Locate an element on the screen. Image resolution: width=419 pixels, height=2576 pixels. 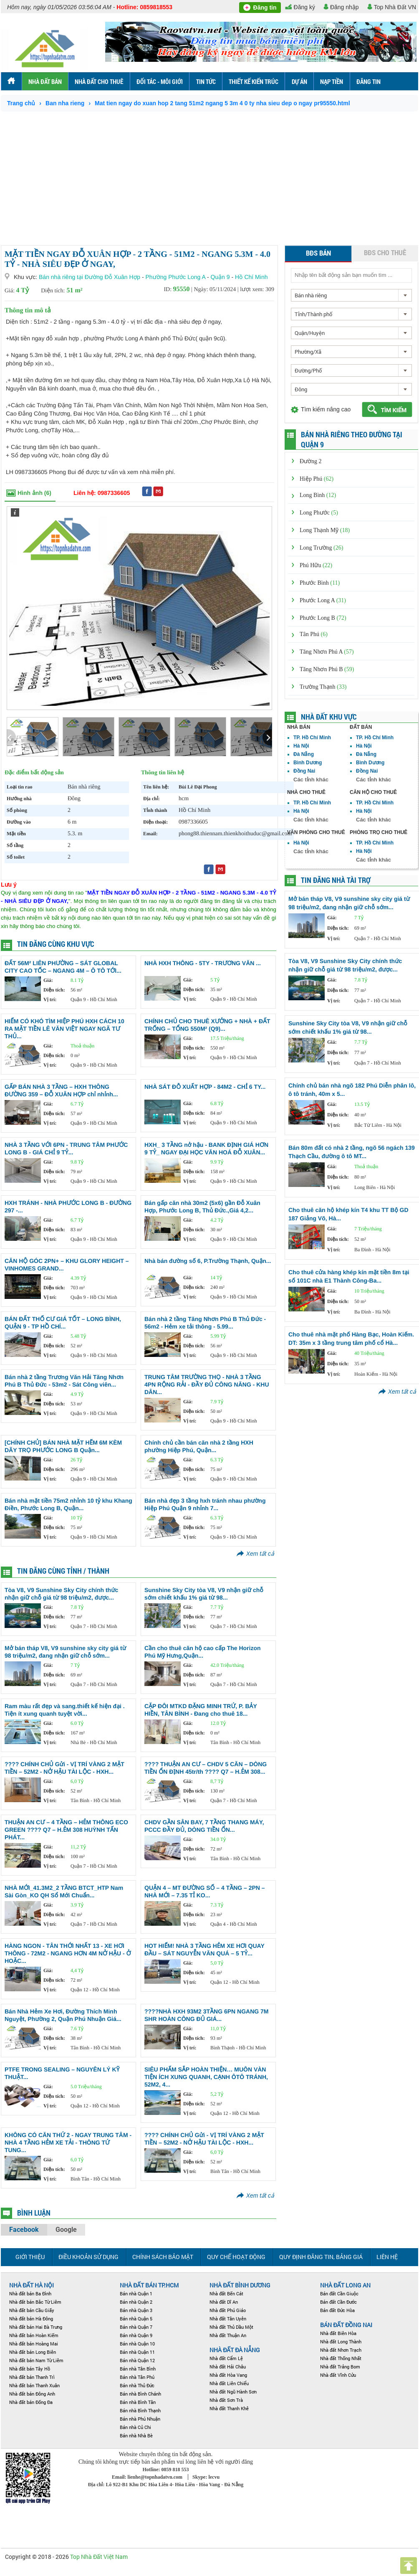
KHÔNG CÓ CĂN THỨ 2 - NGAY TRUNG TÂM - NHÀ 4 TẦNG HẺM XE TẢI - THÔNG TỨ TUNG... is located at coordinates (68, 2142).